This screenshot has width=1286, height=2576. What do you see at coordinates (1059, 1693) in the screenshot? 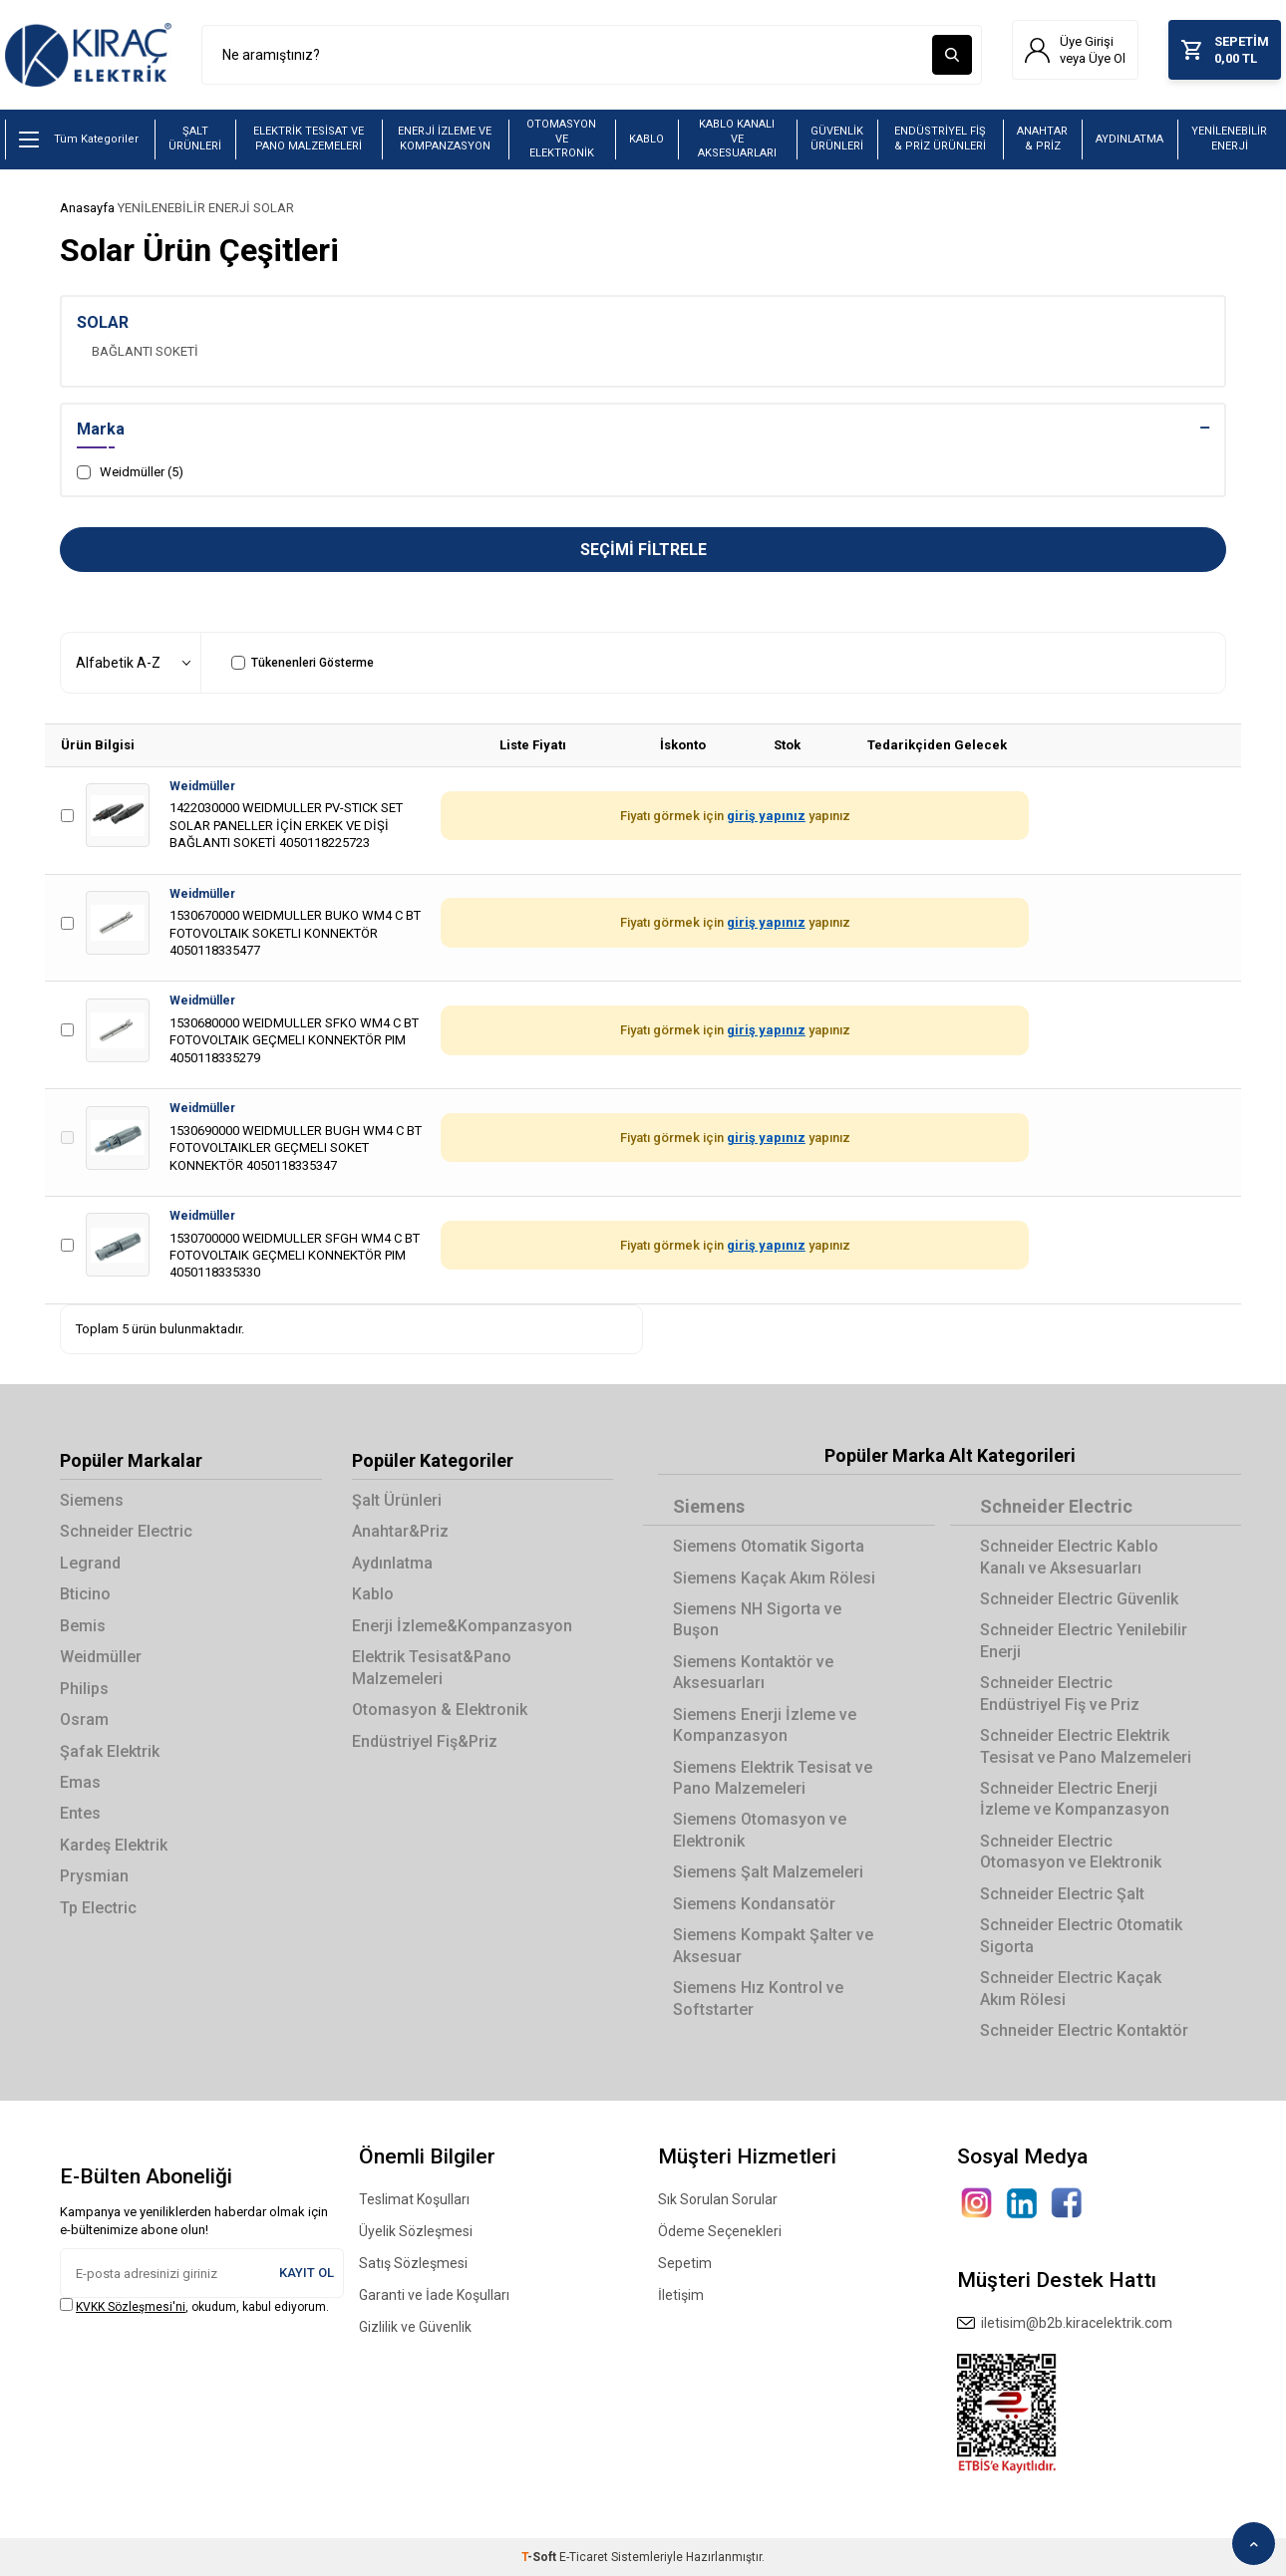
I see `Schneider Electric Endüstriyel Fiş ve Priz` at bounding box center [1059, 1693].